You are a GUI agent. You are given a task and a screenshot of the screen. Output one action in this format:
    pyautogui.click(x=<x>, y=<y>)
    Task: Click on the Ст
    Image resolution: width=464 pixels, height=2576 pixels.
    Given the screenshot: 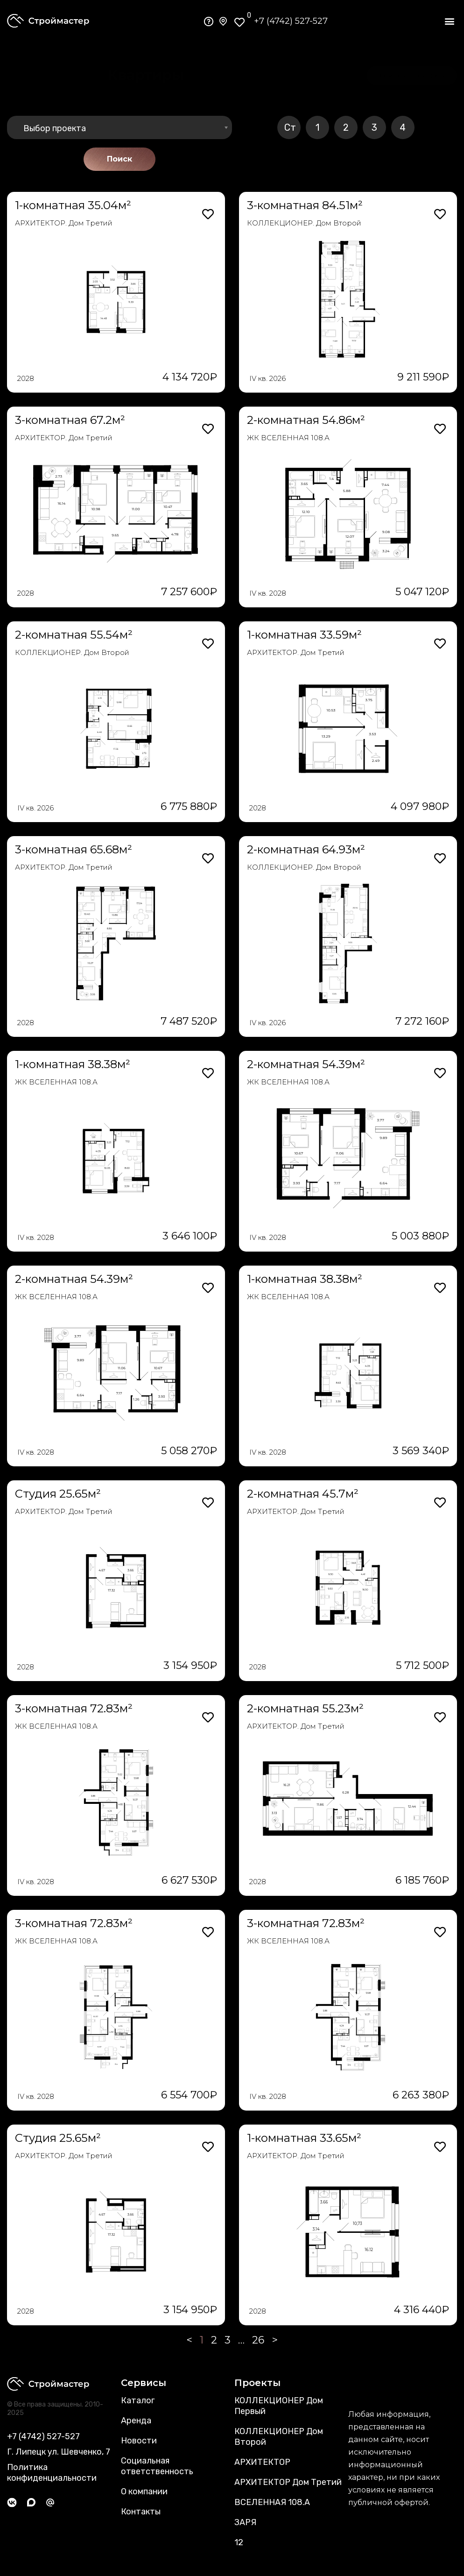 What is the action you would take?
    pyautogui.click(x=290, y=127)
    